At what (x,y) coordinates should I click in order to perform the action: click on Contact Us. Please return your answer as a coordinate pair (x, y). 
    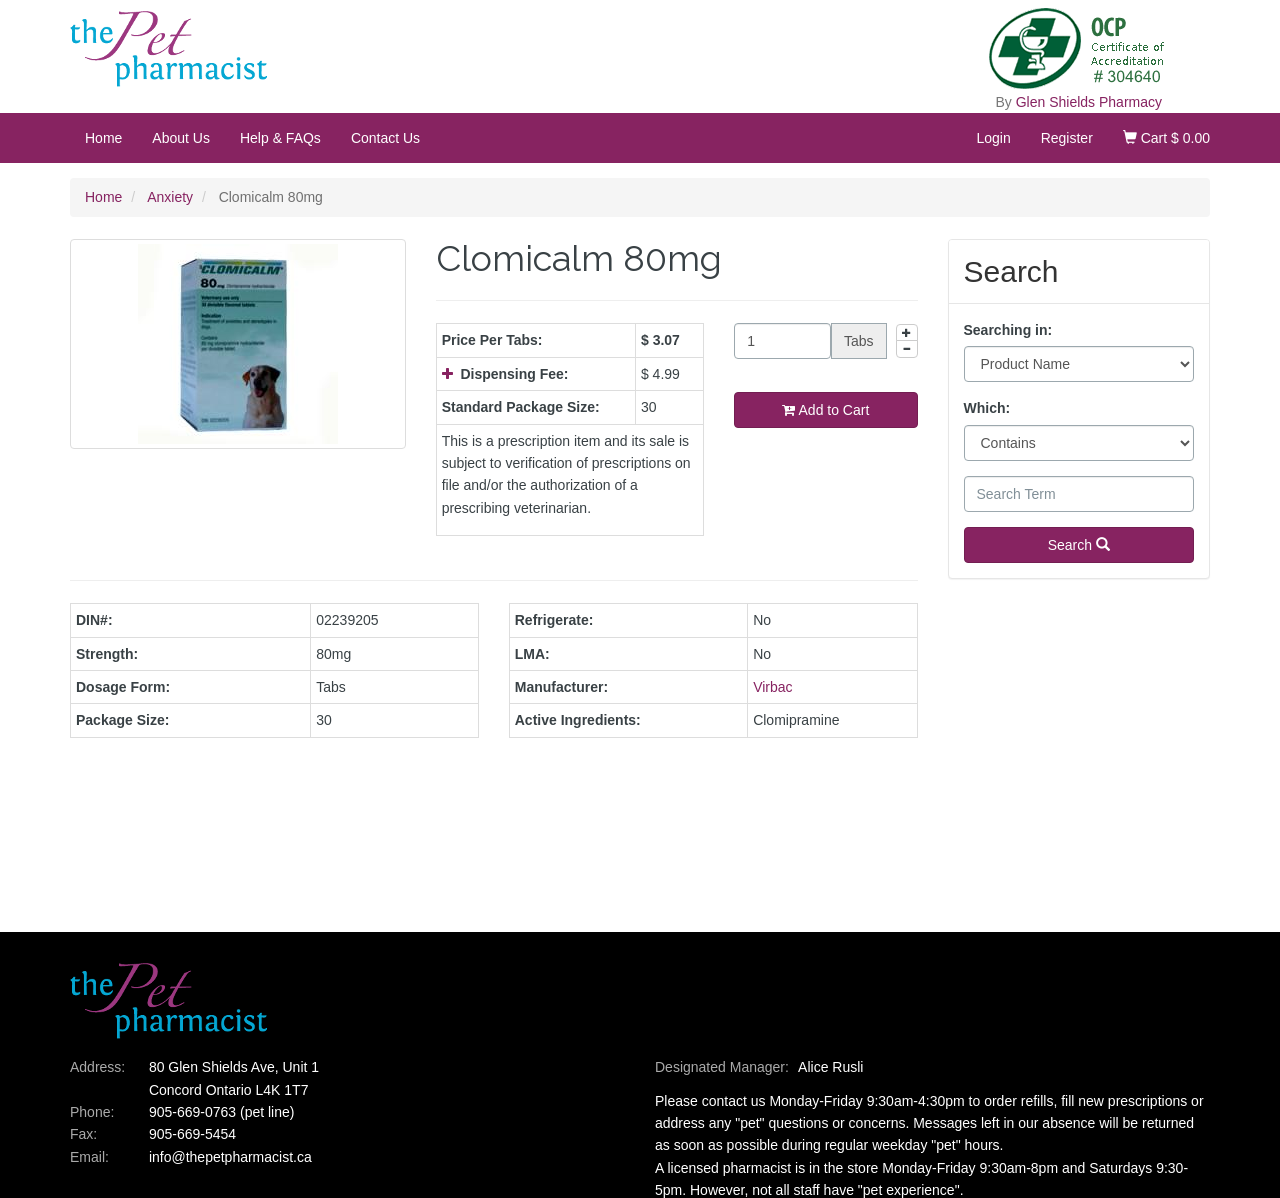
    Looking at the image, I should click on (385, 138).